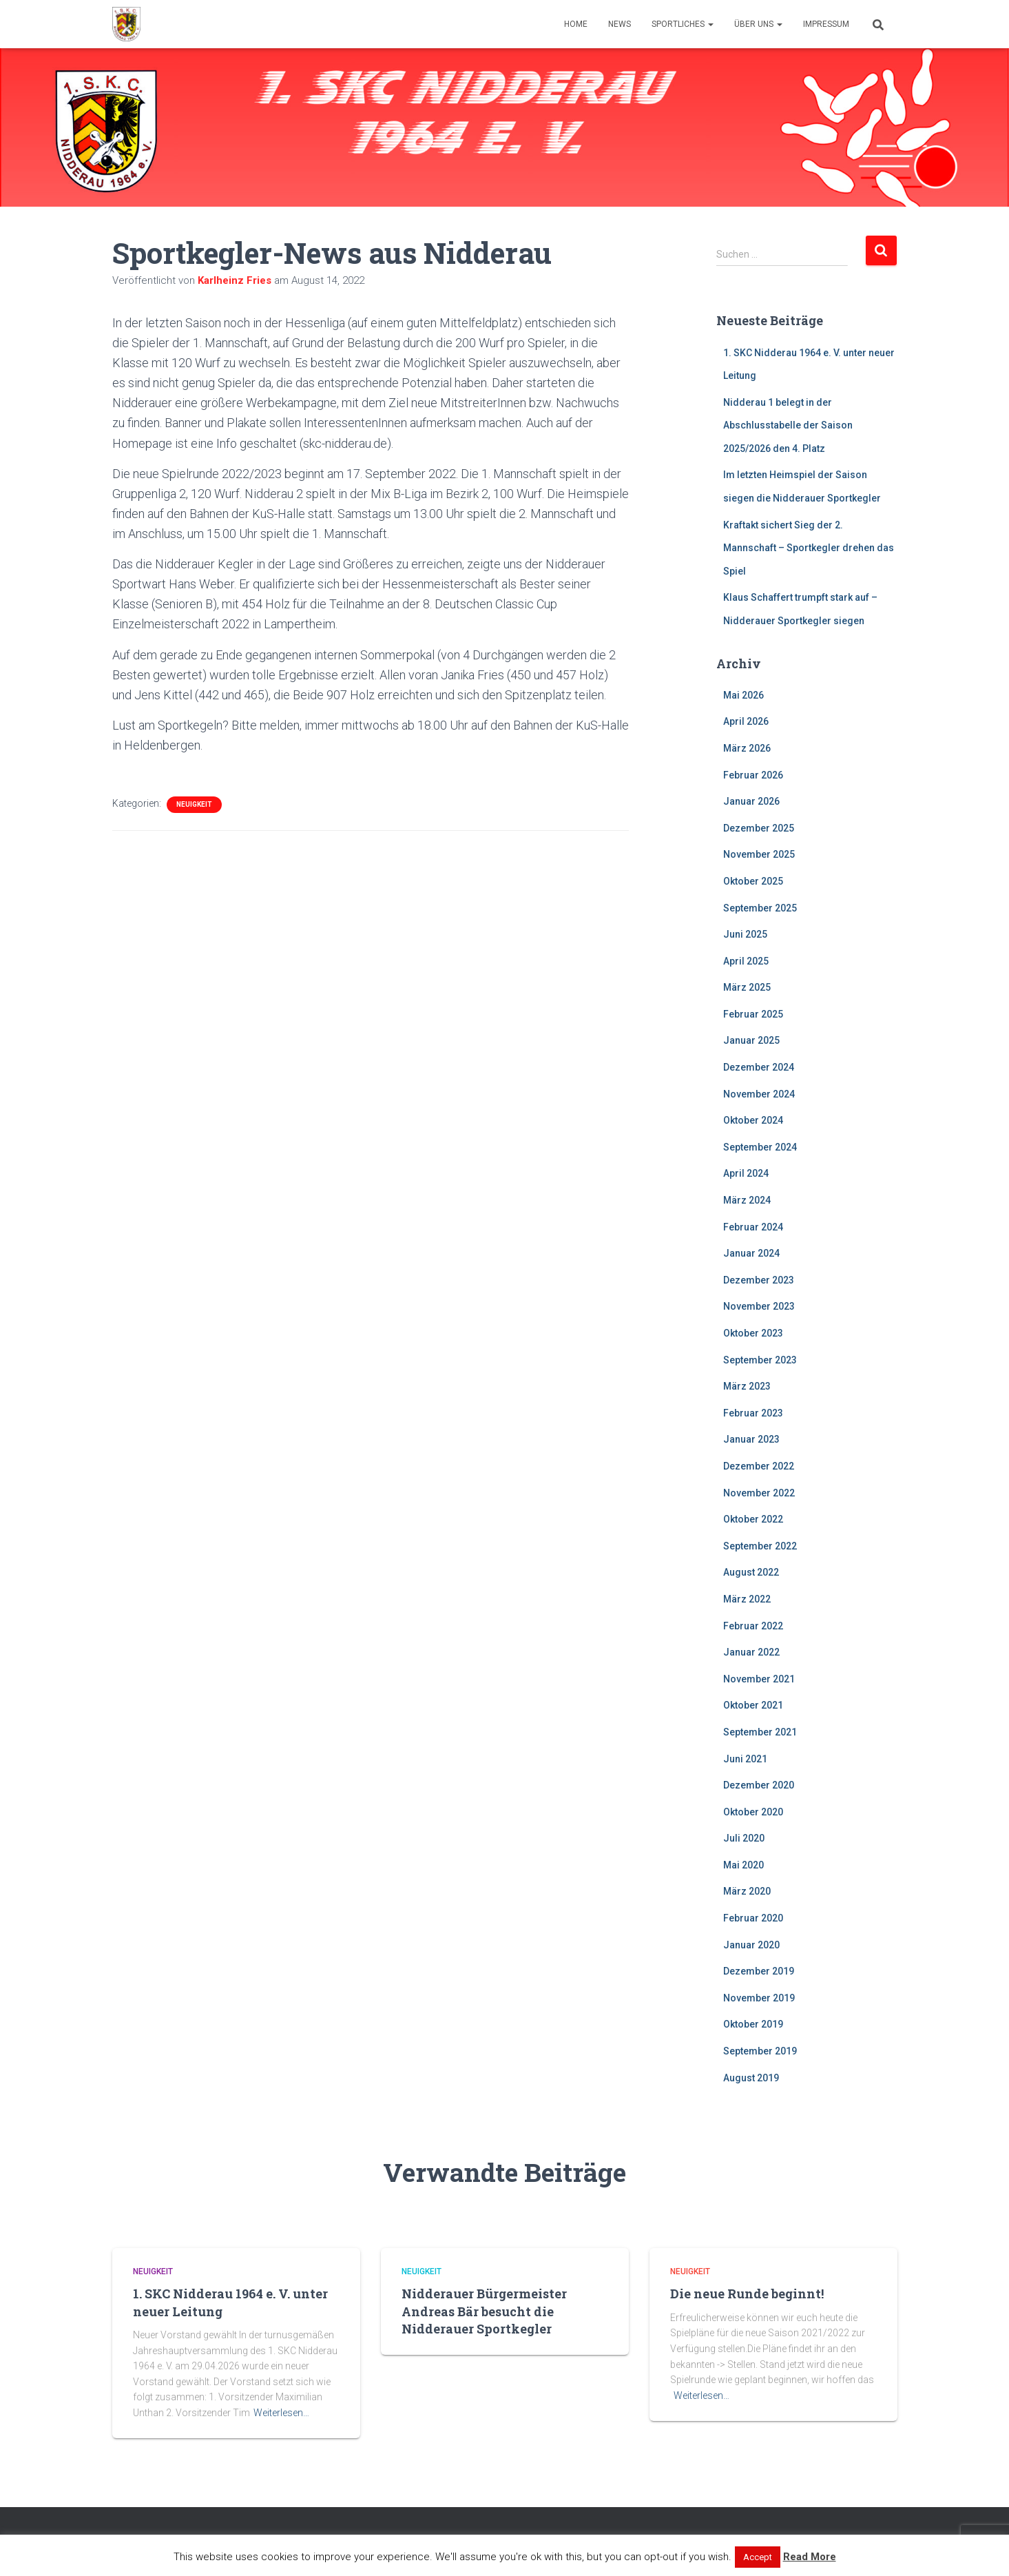  Describe the element at coordinates (746, 961) in the screenshot. I see `April 2025` at that location.